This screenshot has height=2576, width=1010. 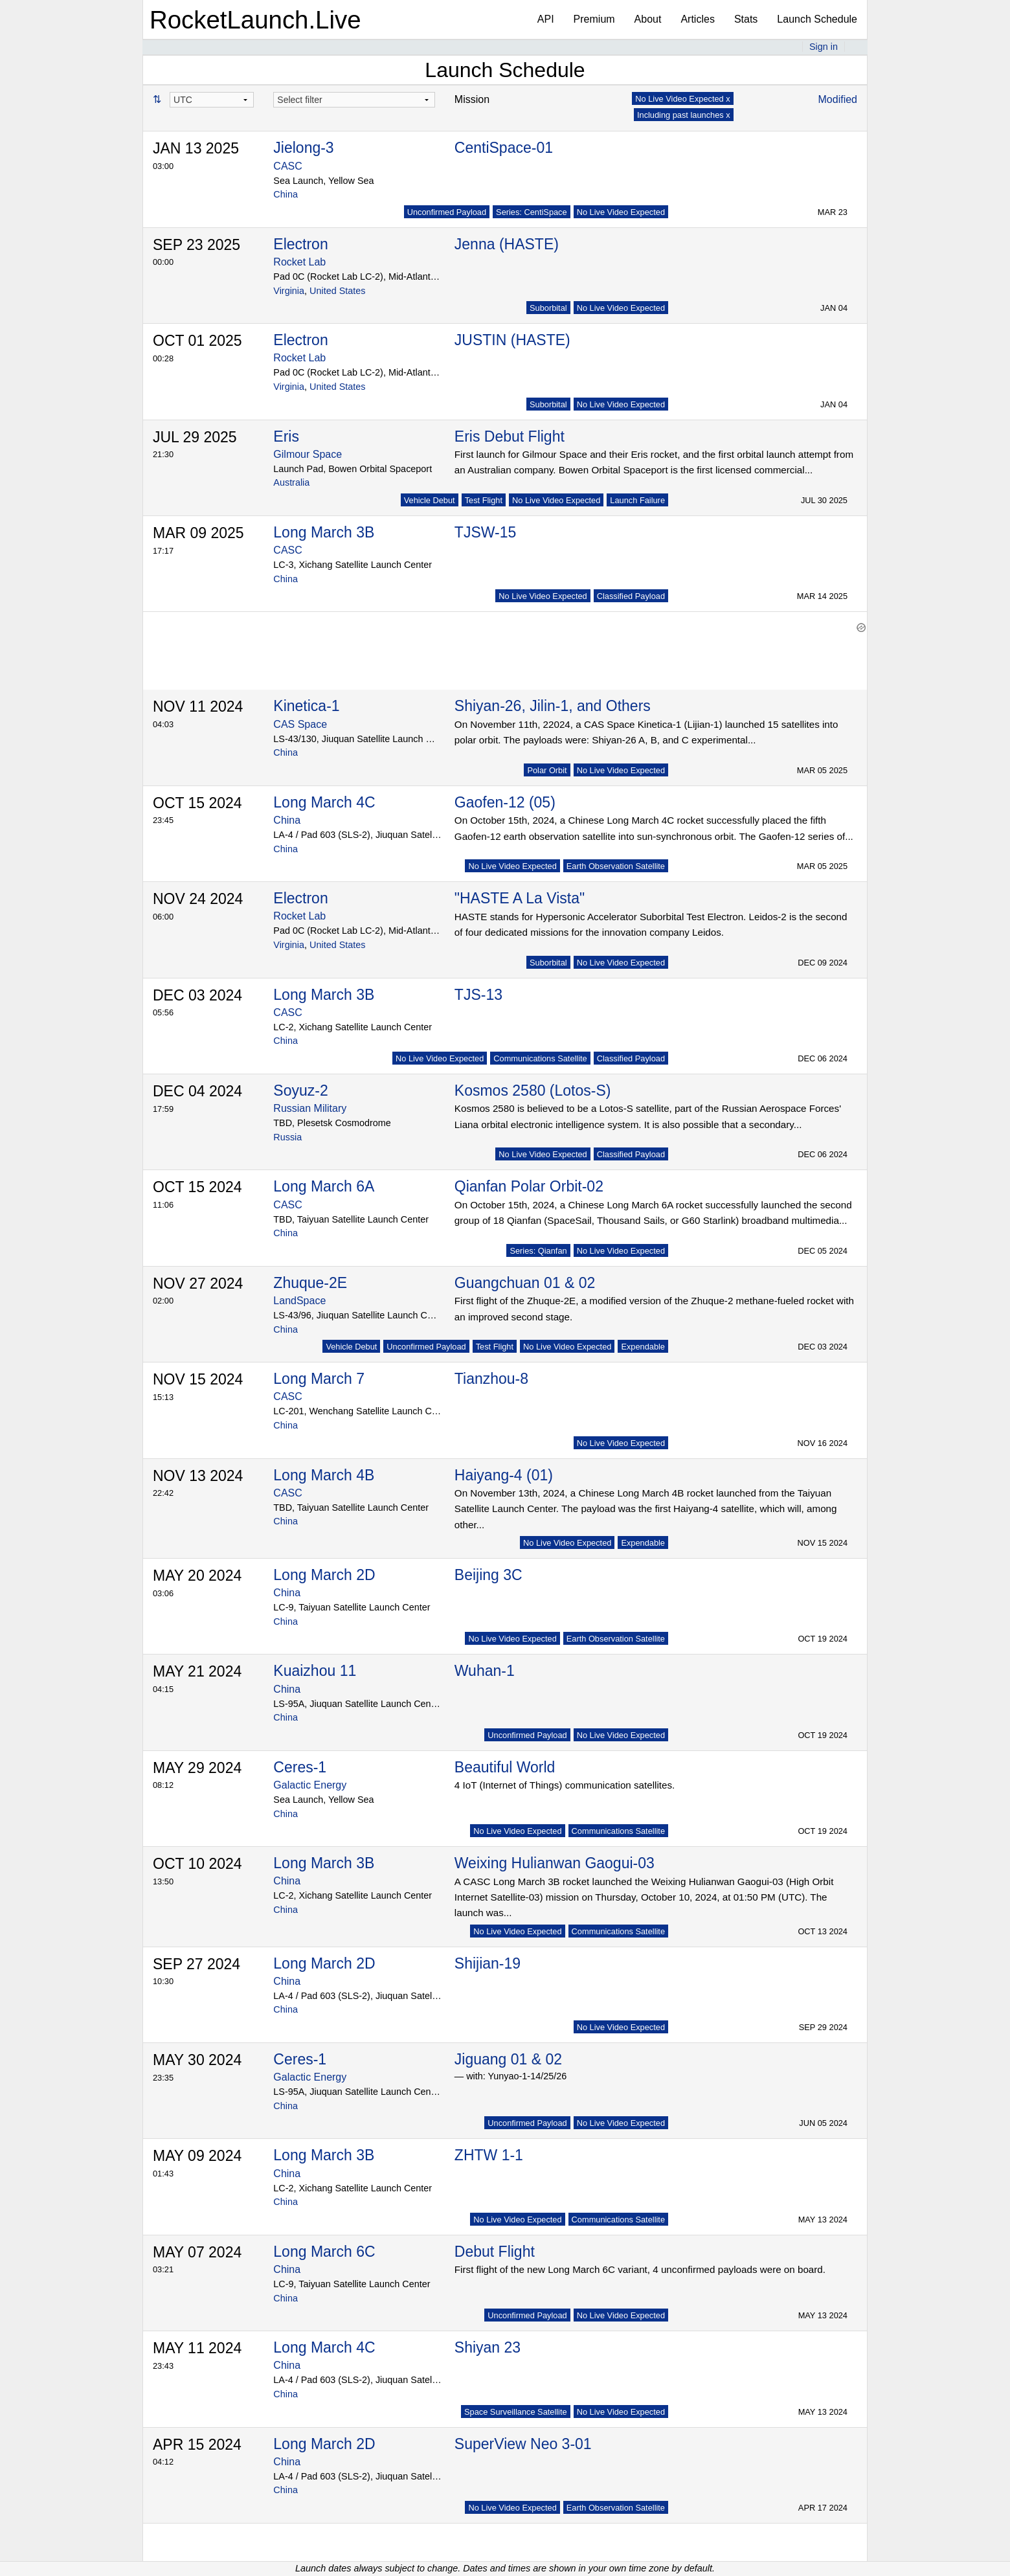 I want to click on Polar Orbit, so click(x=547, y=770).